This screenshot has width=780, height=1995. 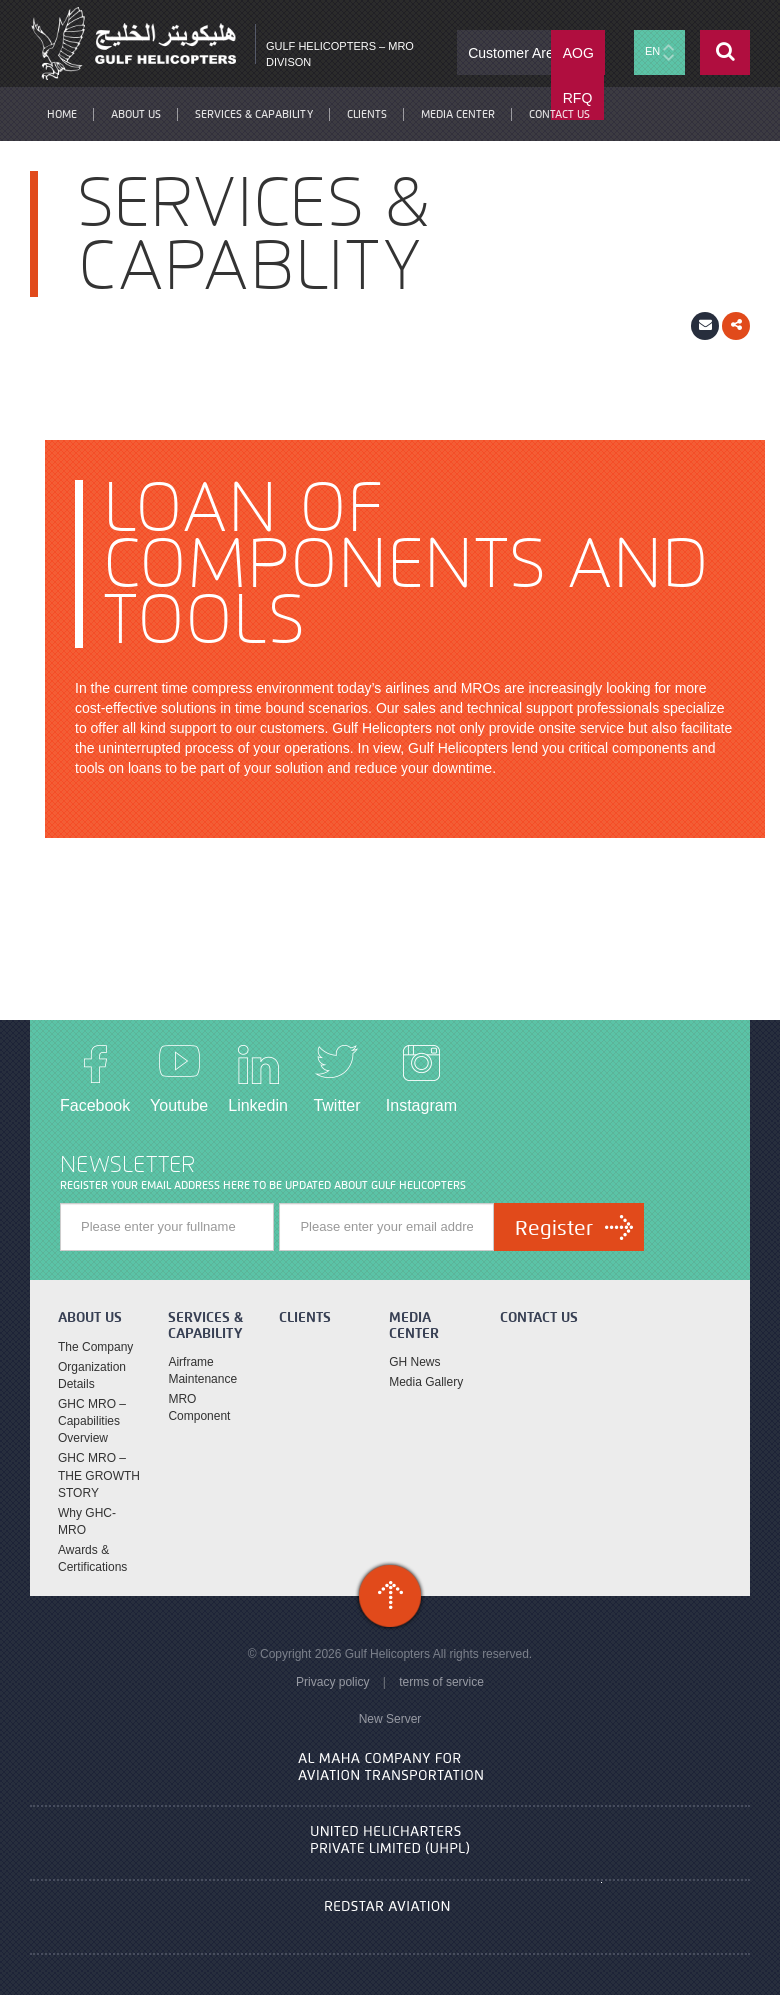 What do you see at coordinates (92, 1421) in the screenshot?
I see `GHC MRO – Capabilities Overview` at bounding box center [92, 1421].